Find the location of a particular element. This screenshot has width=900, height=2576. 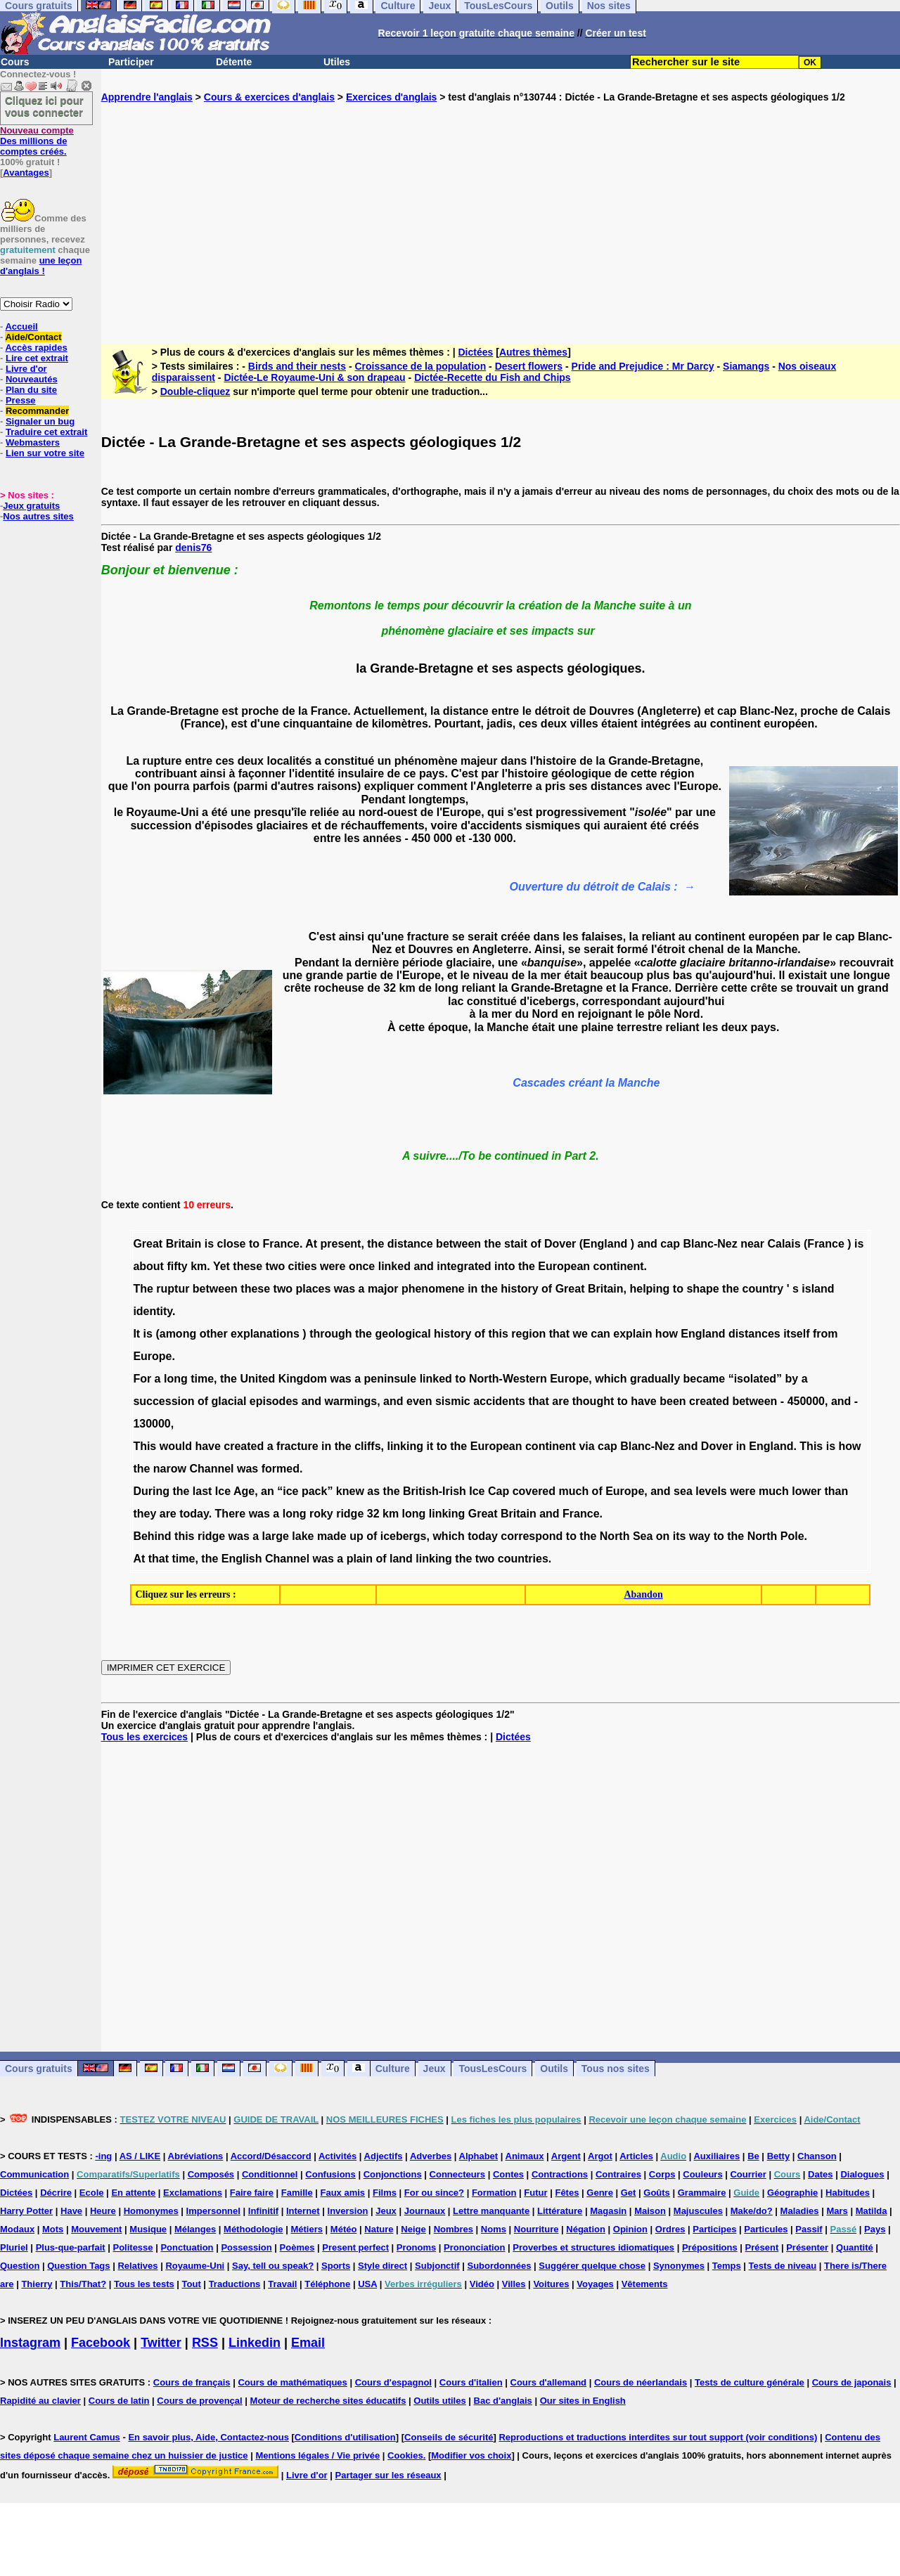

Outils is located at coordinates (554, 2068).